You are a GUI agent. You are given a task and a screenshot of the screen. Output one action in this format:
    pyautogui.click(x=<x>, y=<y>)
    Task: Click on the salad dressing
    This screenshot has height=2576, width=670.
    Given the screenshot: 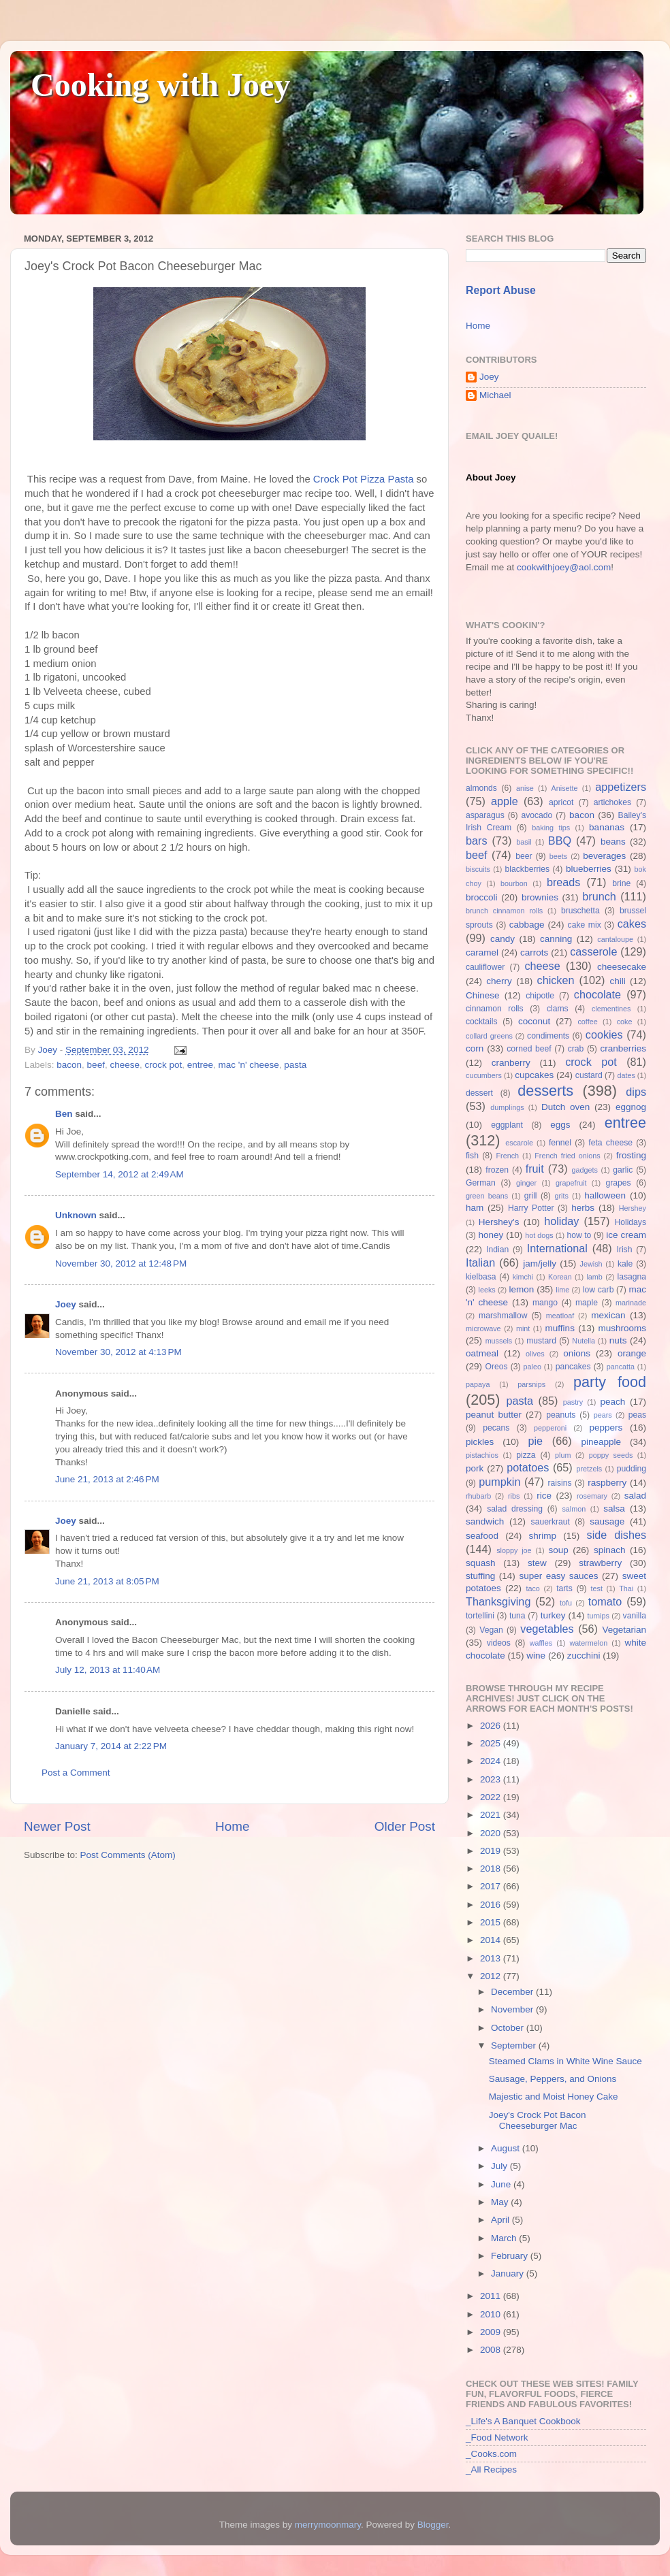 What is the action you would take?
    pyautogui.click(x=515, y=1509)
    